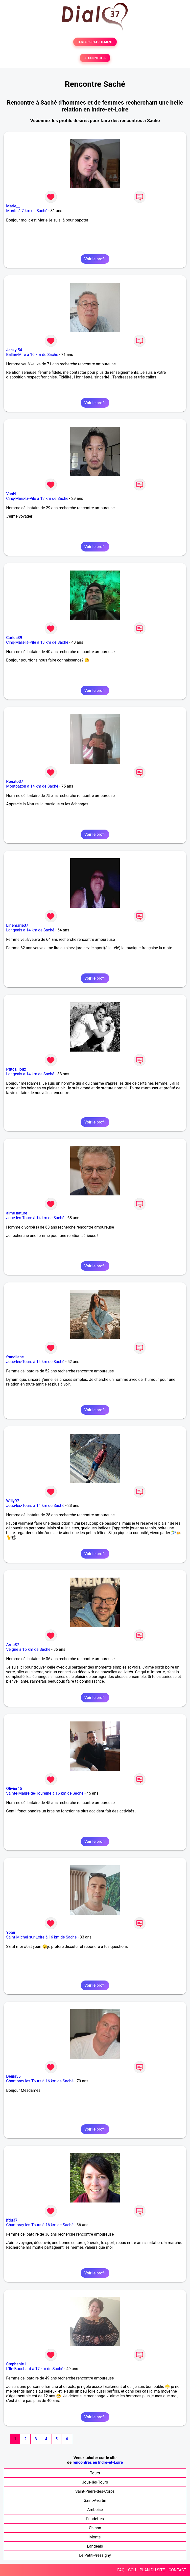 This screenshot has width=190, height=2576. What do you see at coordinates (14, 350) in the screenshot?
I see `Jacky 54` at bounding box center [14, 350].